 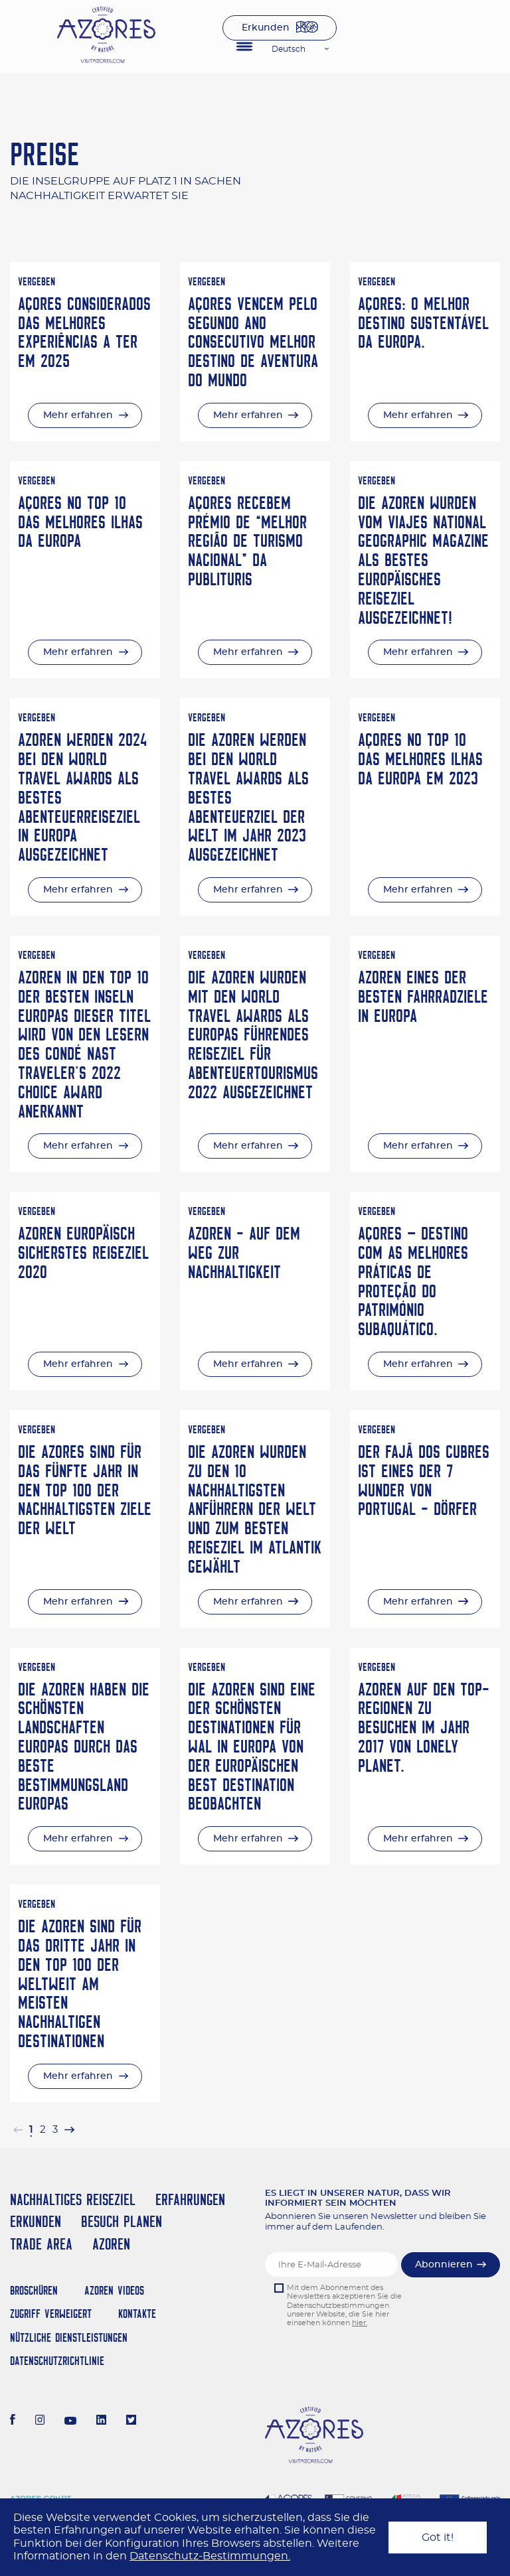 I want to click on [LinkedIn], so click(x=101, y=2421).